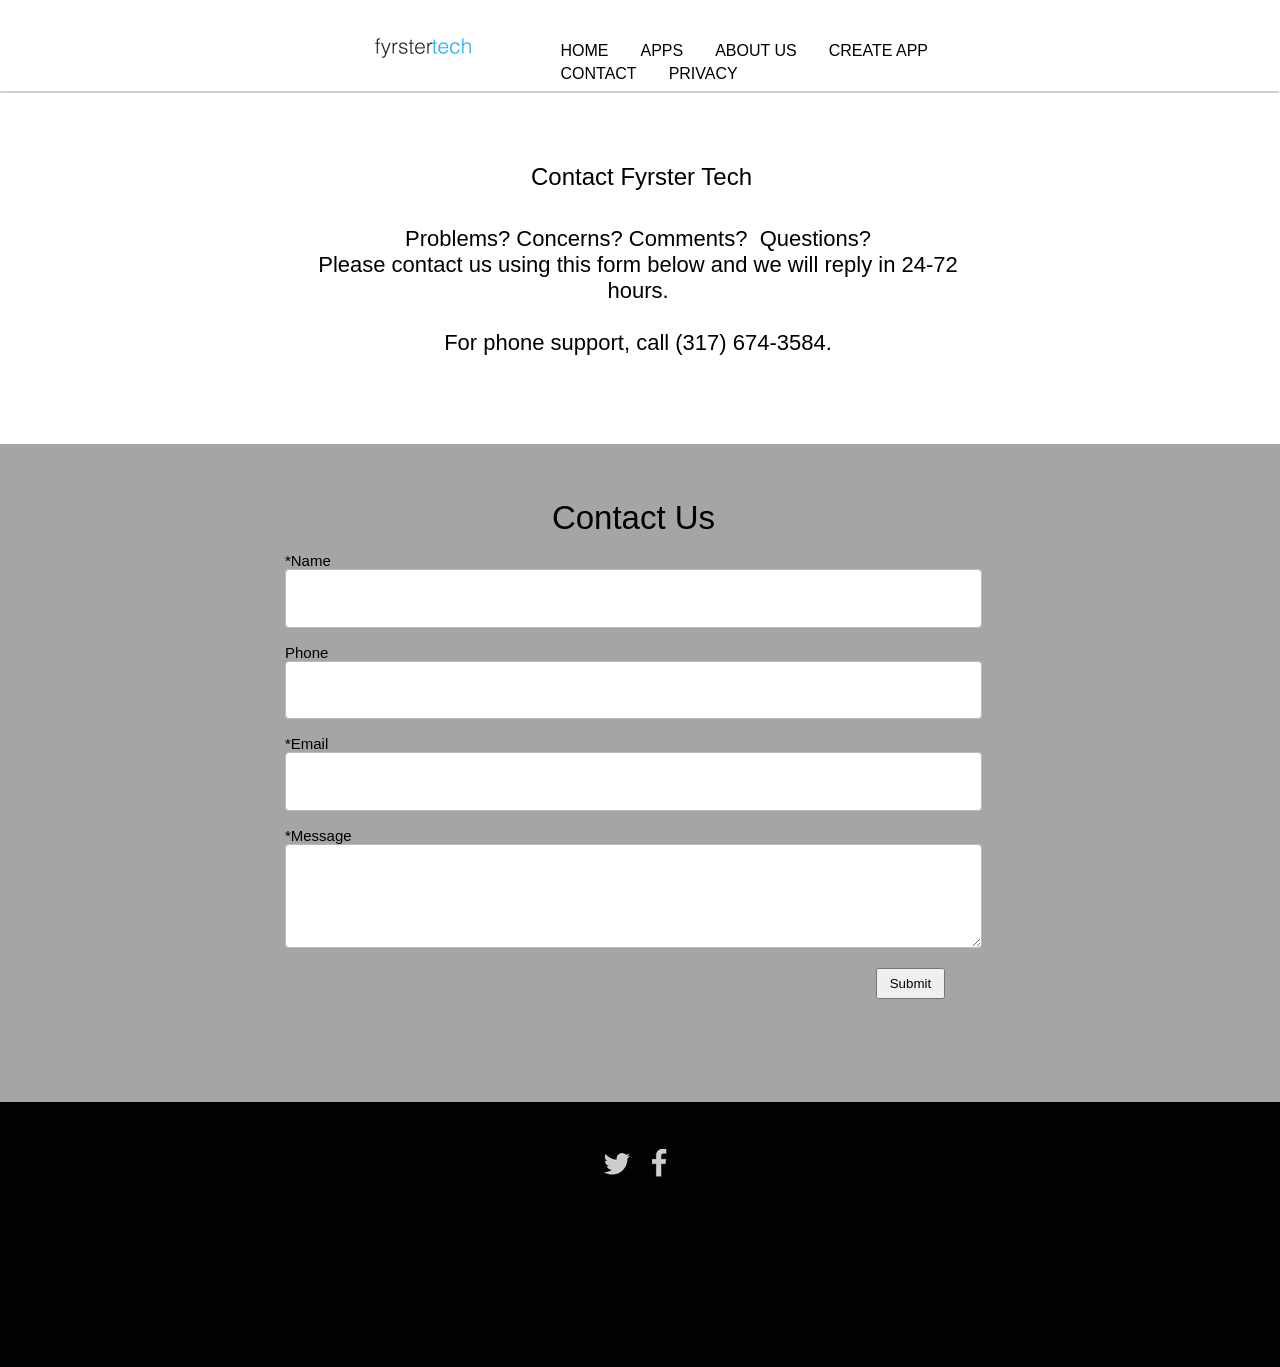 The image size is (1280, 1367). I want to click on Phone, so click(306, 652).